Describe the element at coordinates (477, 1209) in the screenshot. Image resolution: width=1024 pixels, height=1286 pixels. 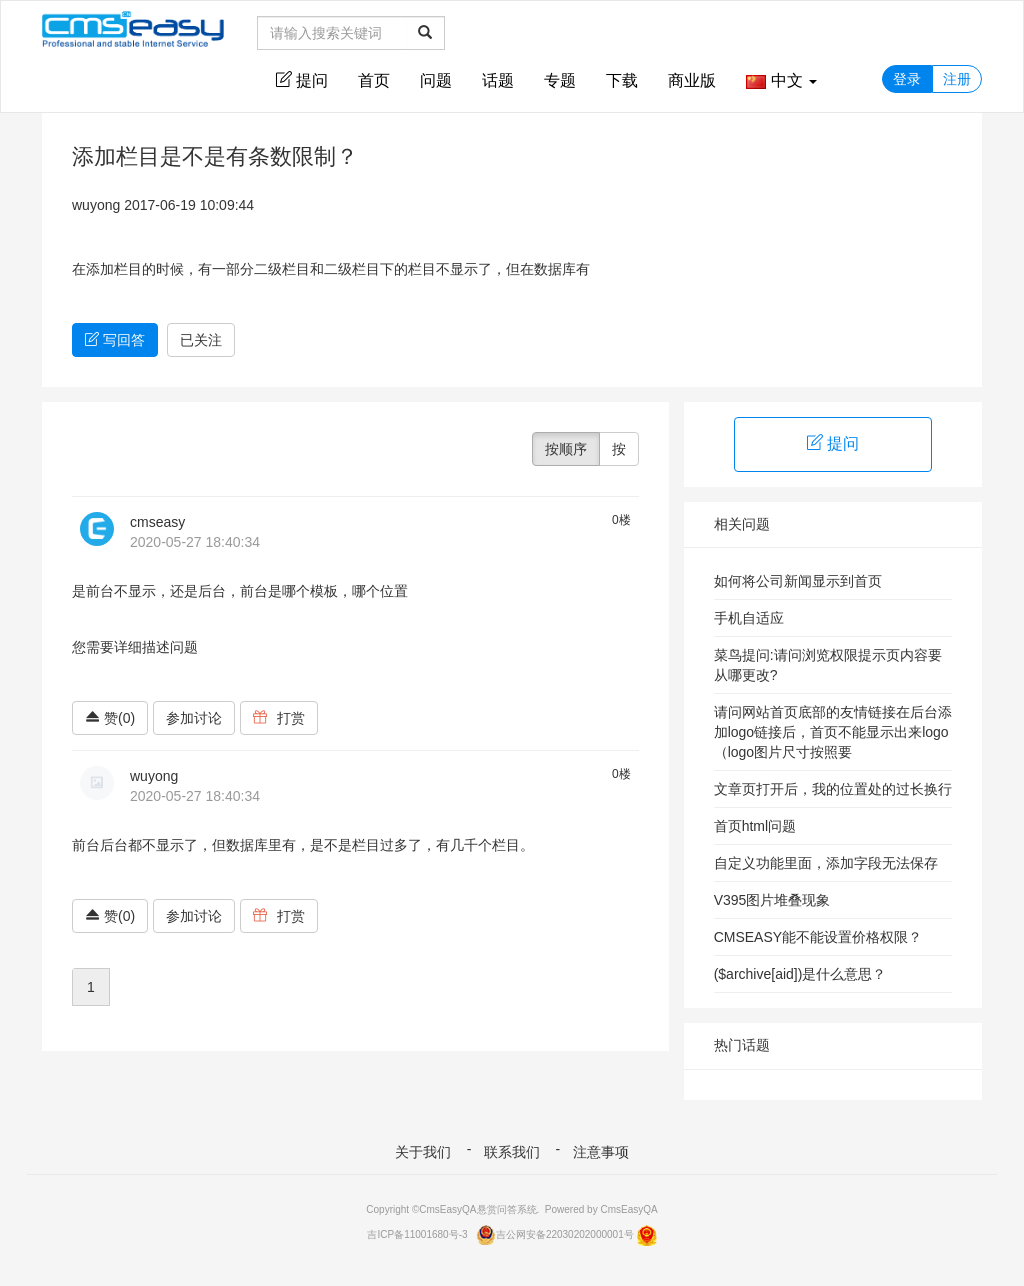
I see `CmsEasyQA悬赏问答系统` at that location.